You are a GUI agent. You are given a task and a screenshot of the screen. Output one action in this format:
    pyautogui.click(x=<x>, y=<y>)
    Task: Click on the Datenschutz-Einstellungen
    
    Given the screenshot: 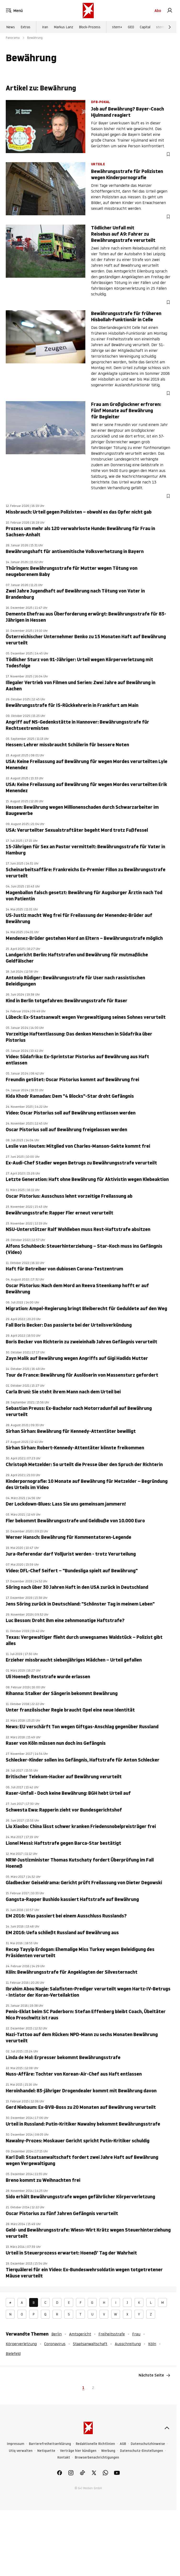 What is the action you would take?
    pyautogui.click(x=141, y=2451)
    